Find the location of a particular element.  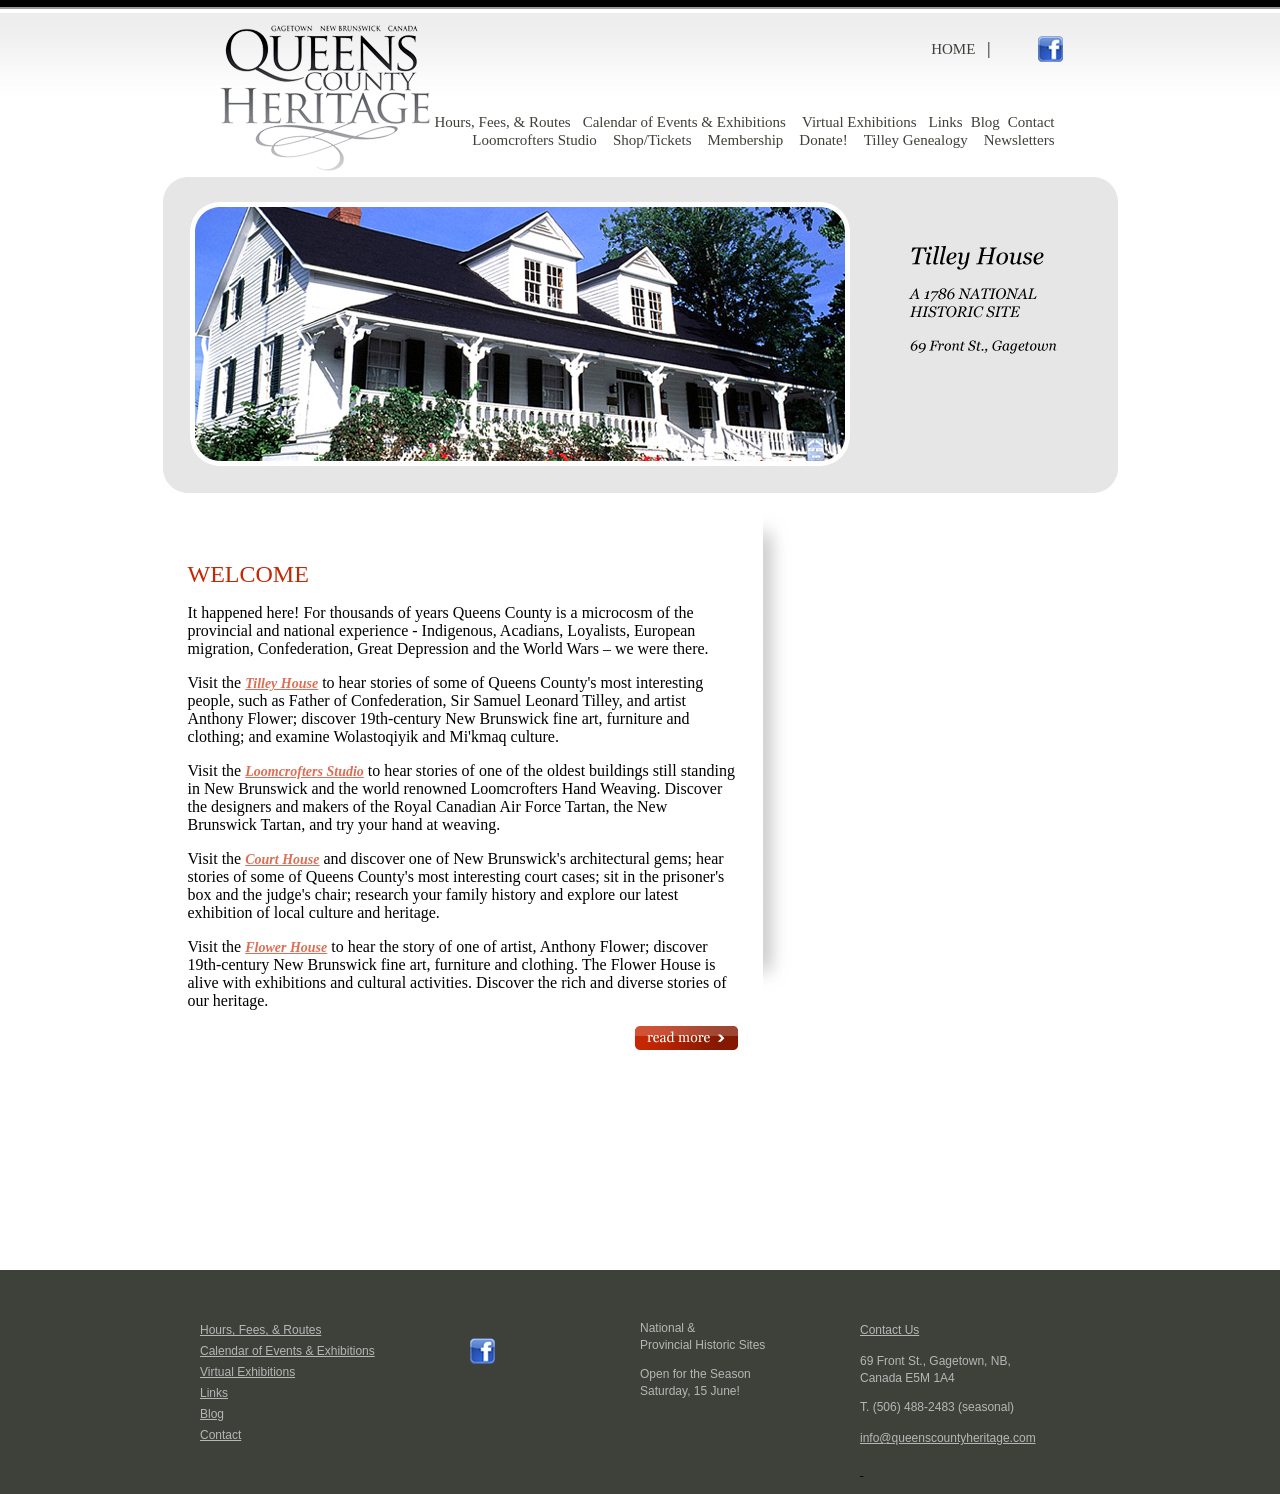

Hours, Fees, & Routes is located at coordinates (502, 122).